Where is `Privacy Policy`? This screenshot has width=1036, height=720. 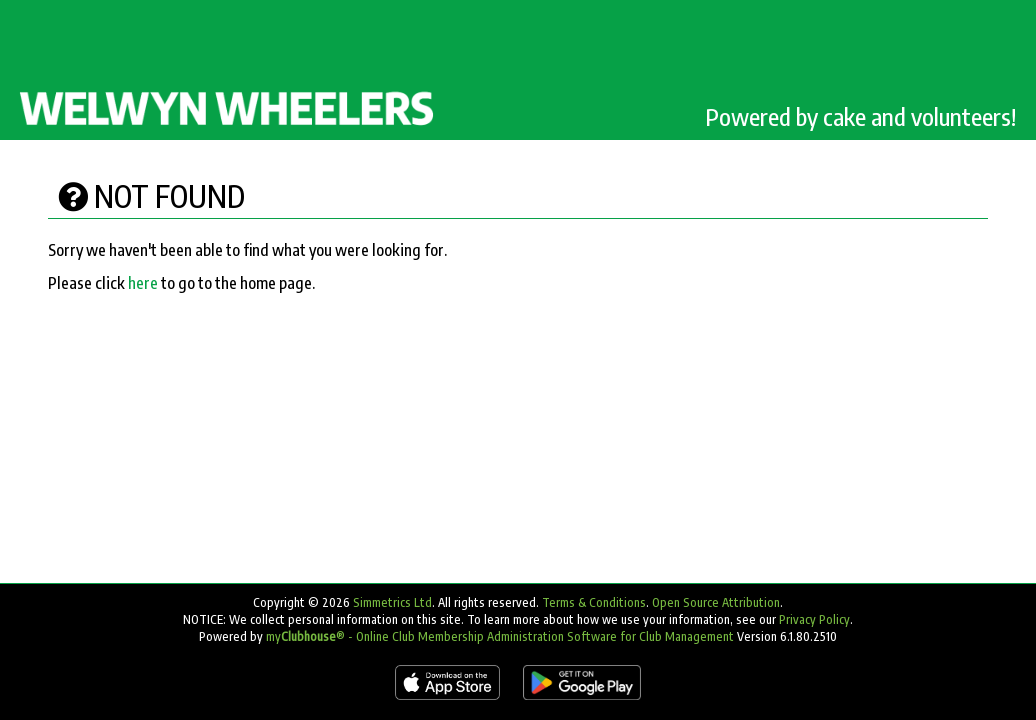 Privacy Policy is located at coordinates (814, 619).